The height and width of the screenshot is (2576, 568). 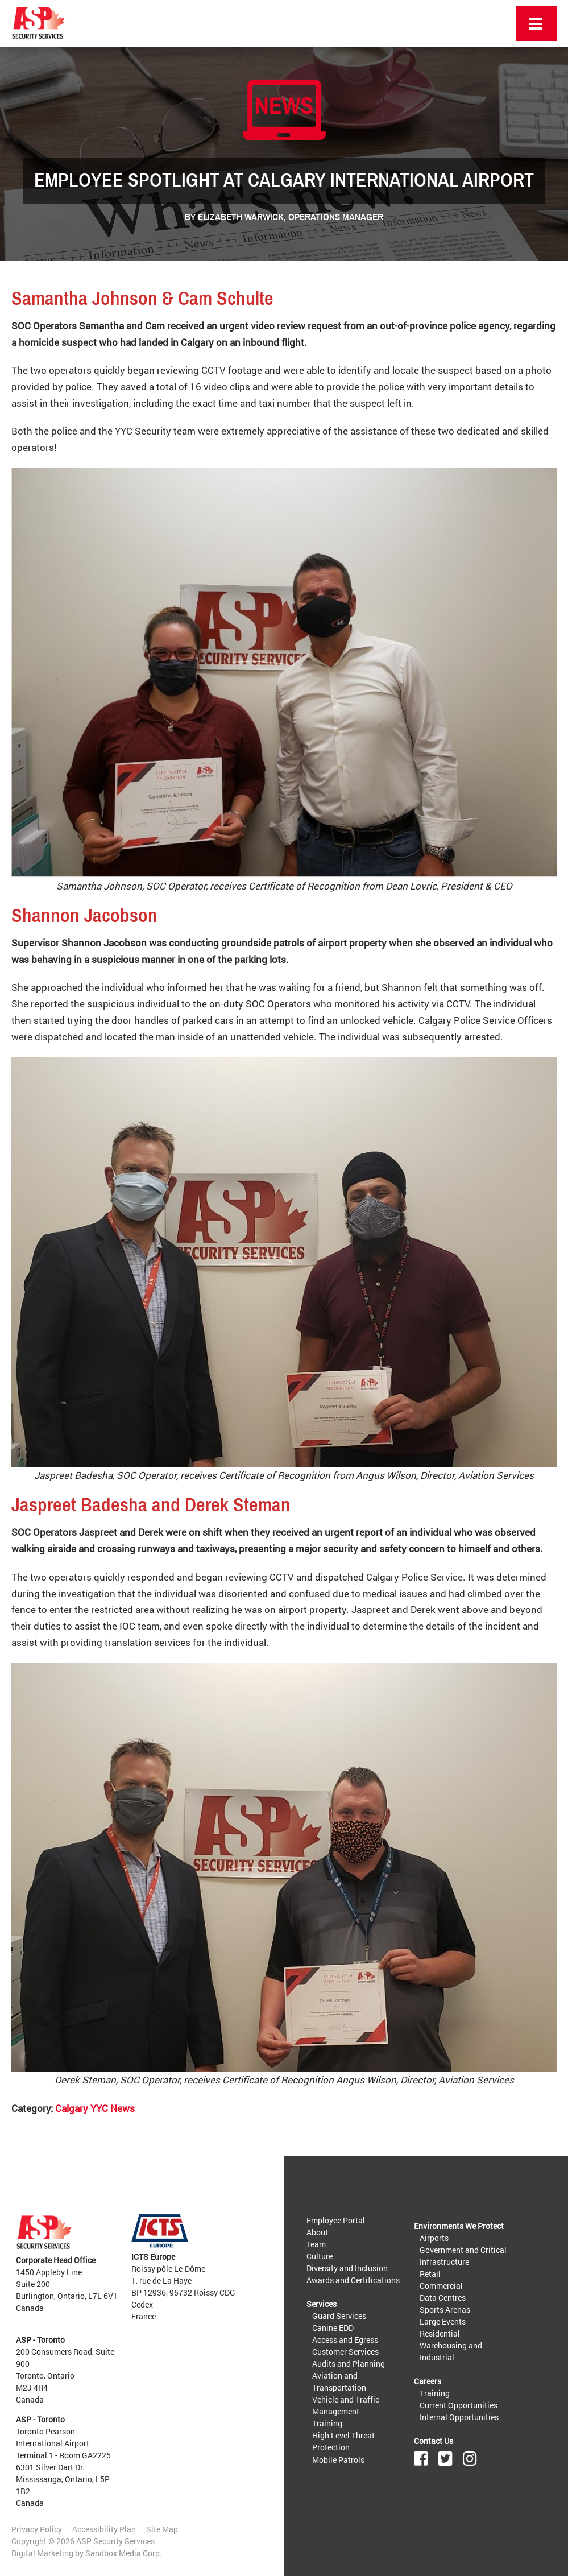 I want to click on Vehicle and Traffic Management, so click(x=345, y=2405).